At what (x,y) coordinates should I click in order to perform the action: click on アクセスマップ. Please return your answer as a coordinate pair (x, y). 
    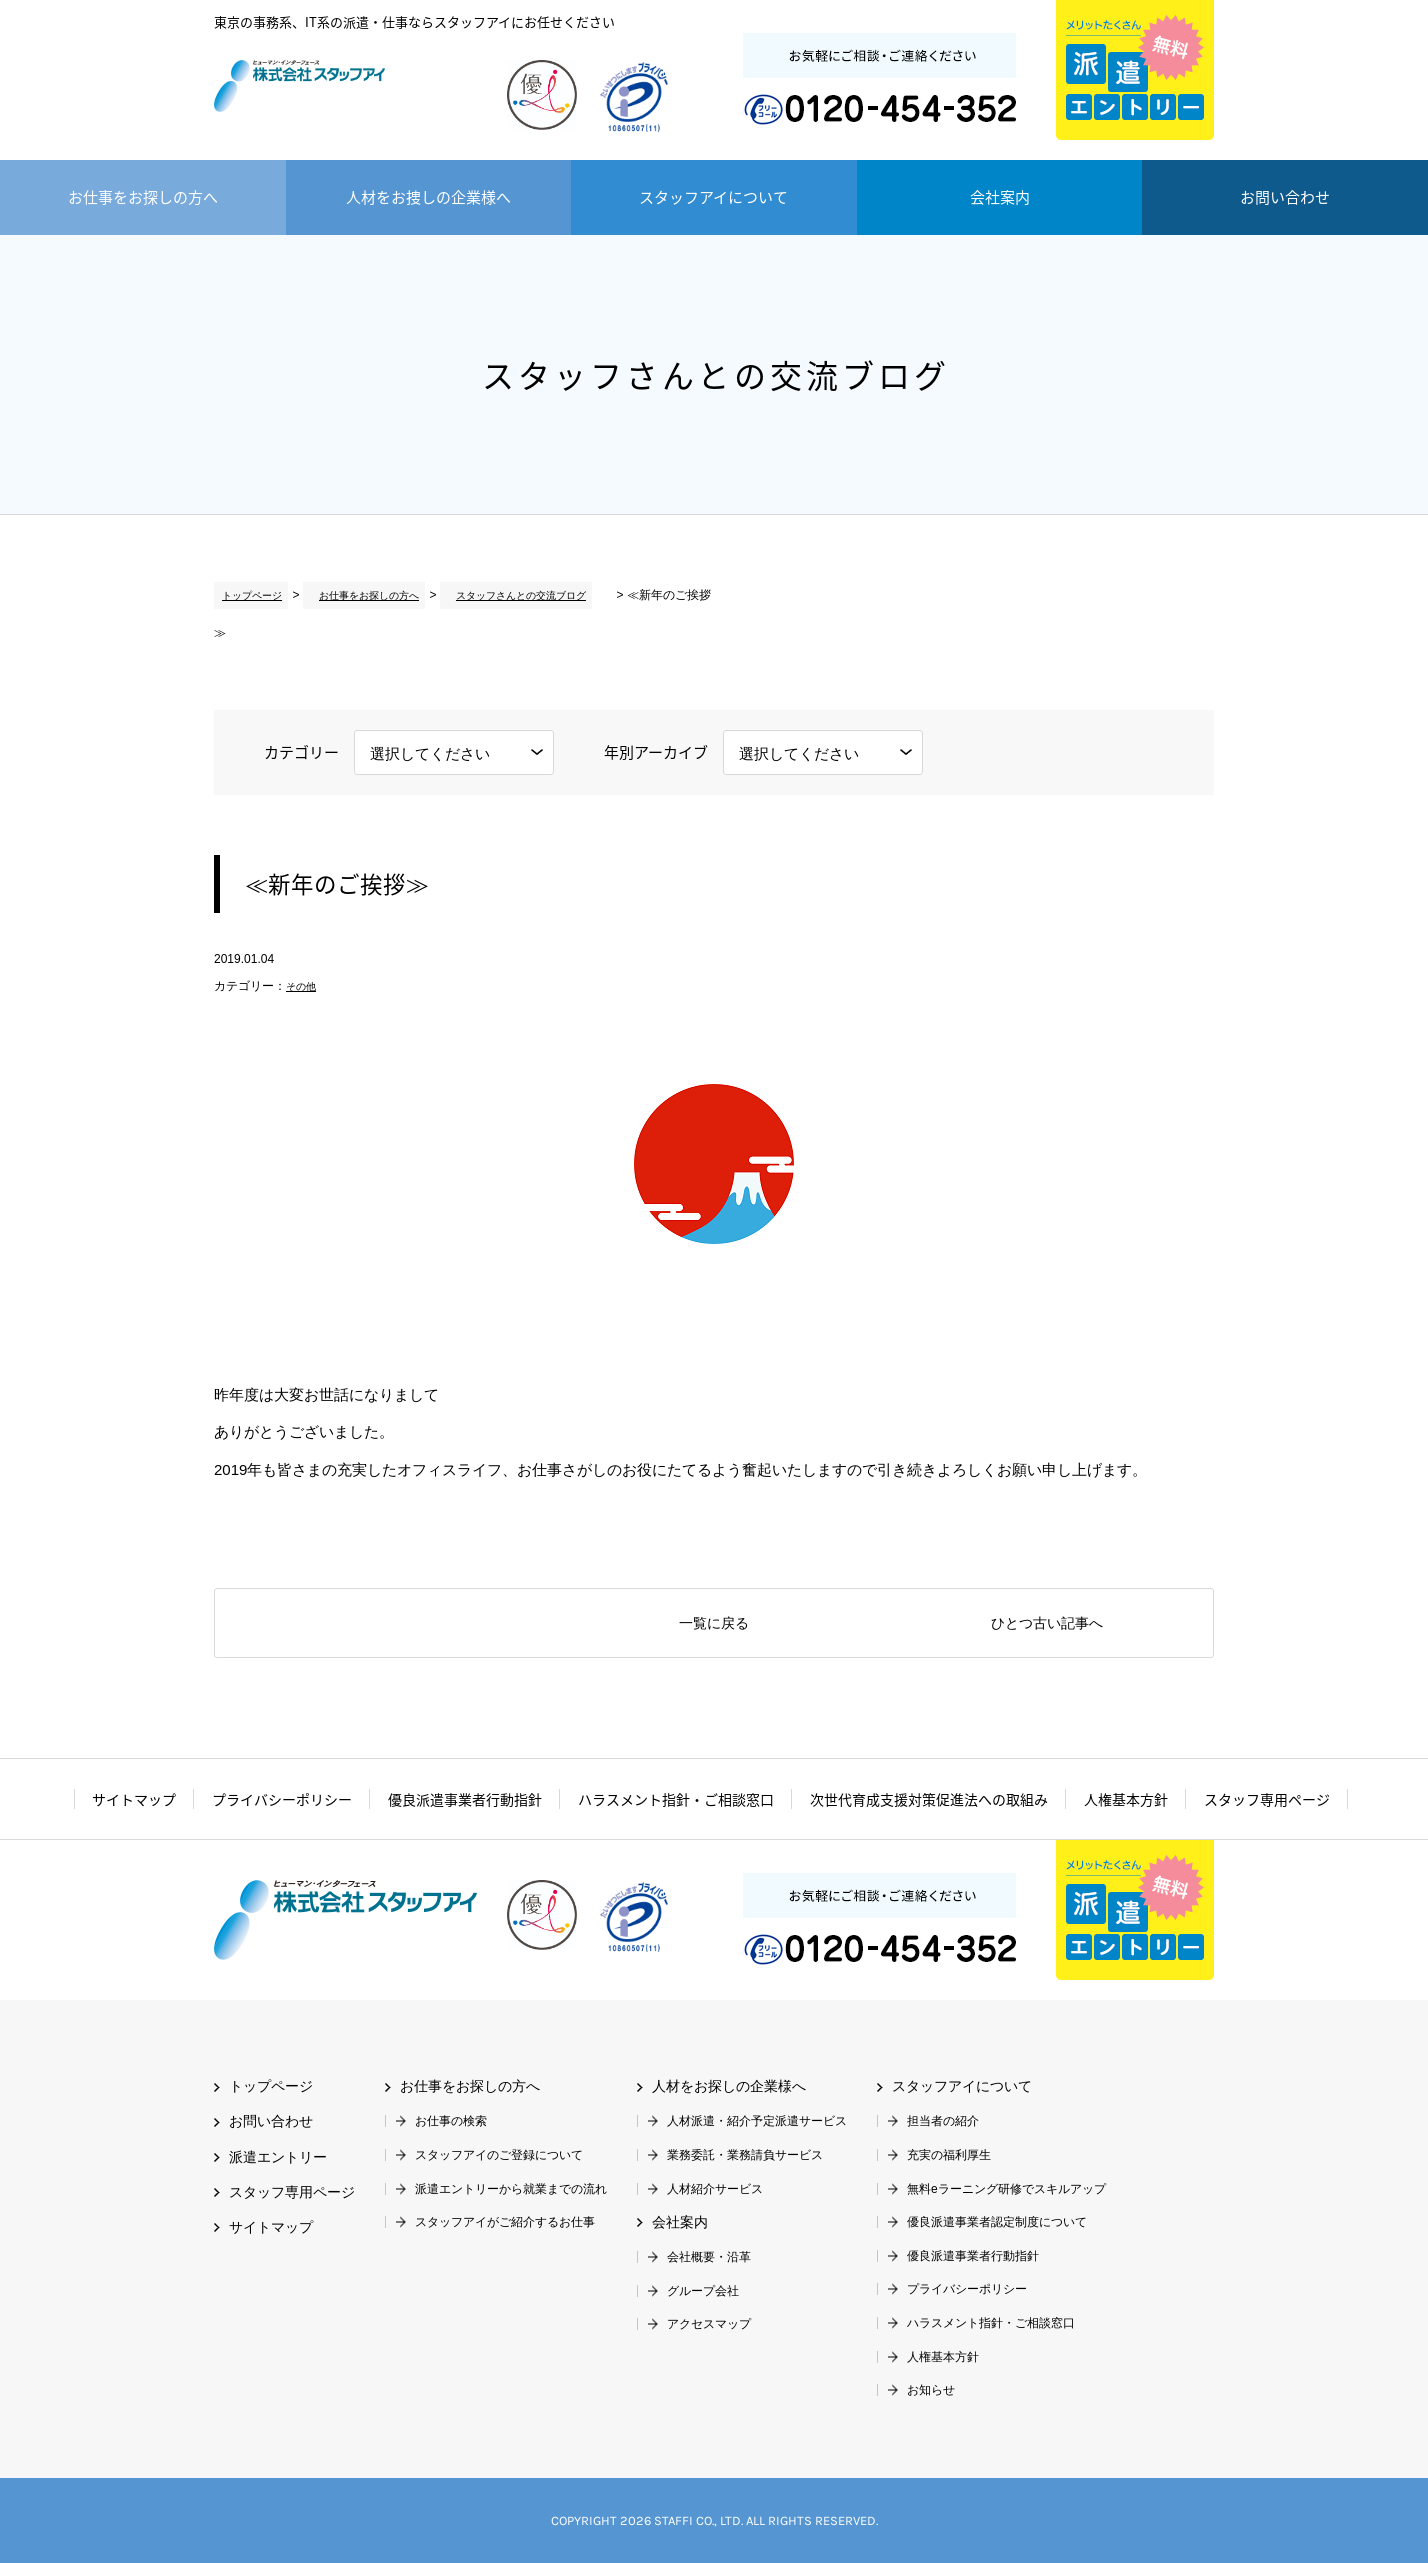
    Looking at the image, I should click on (709, 2324).